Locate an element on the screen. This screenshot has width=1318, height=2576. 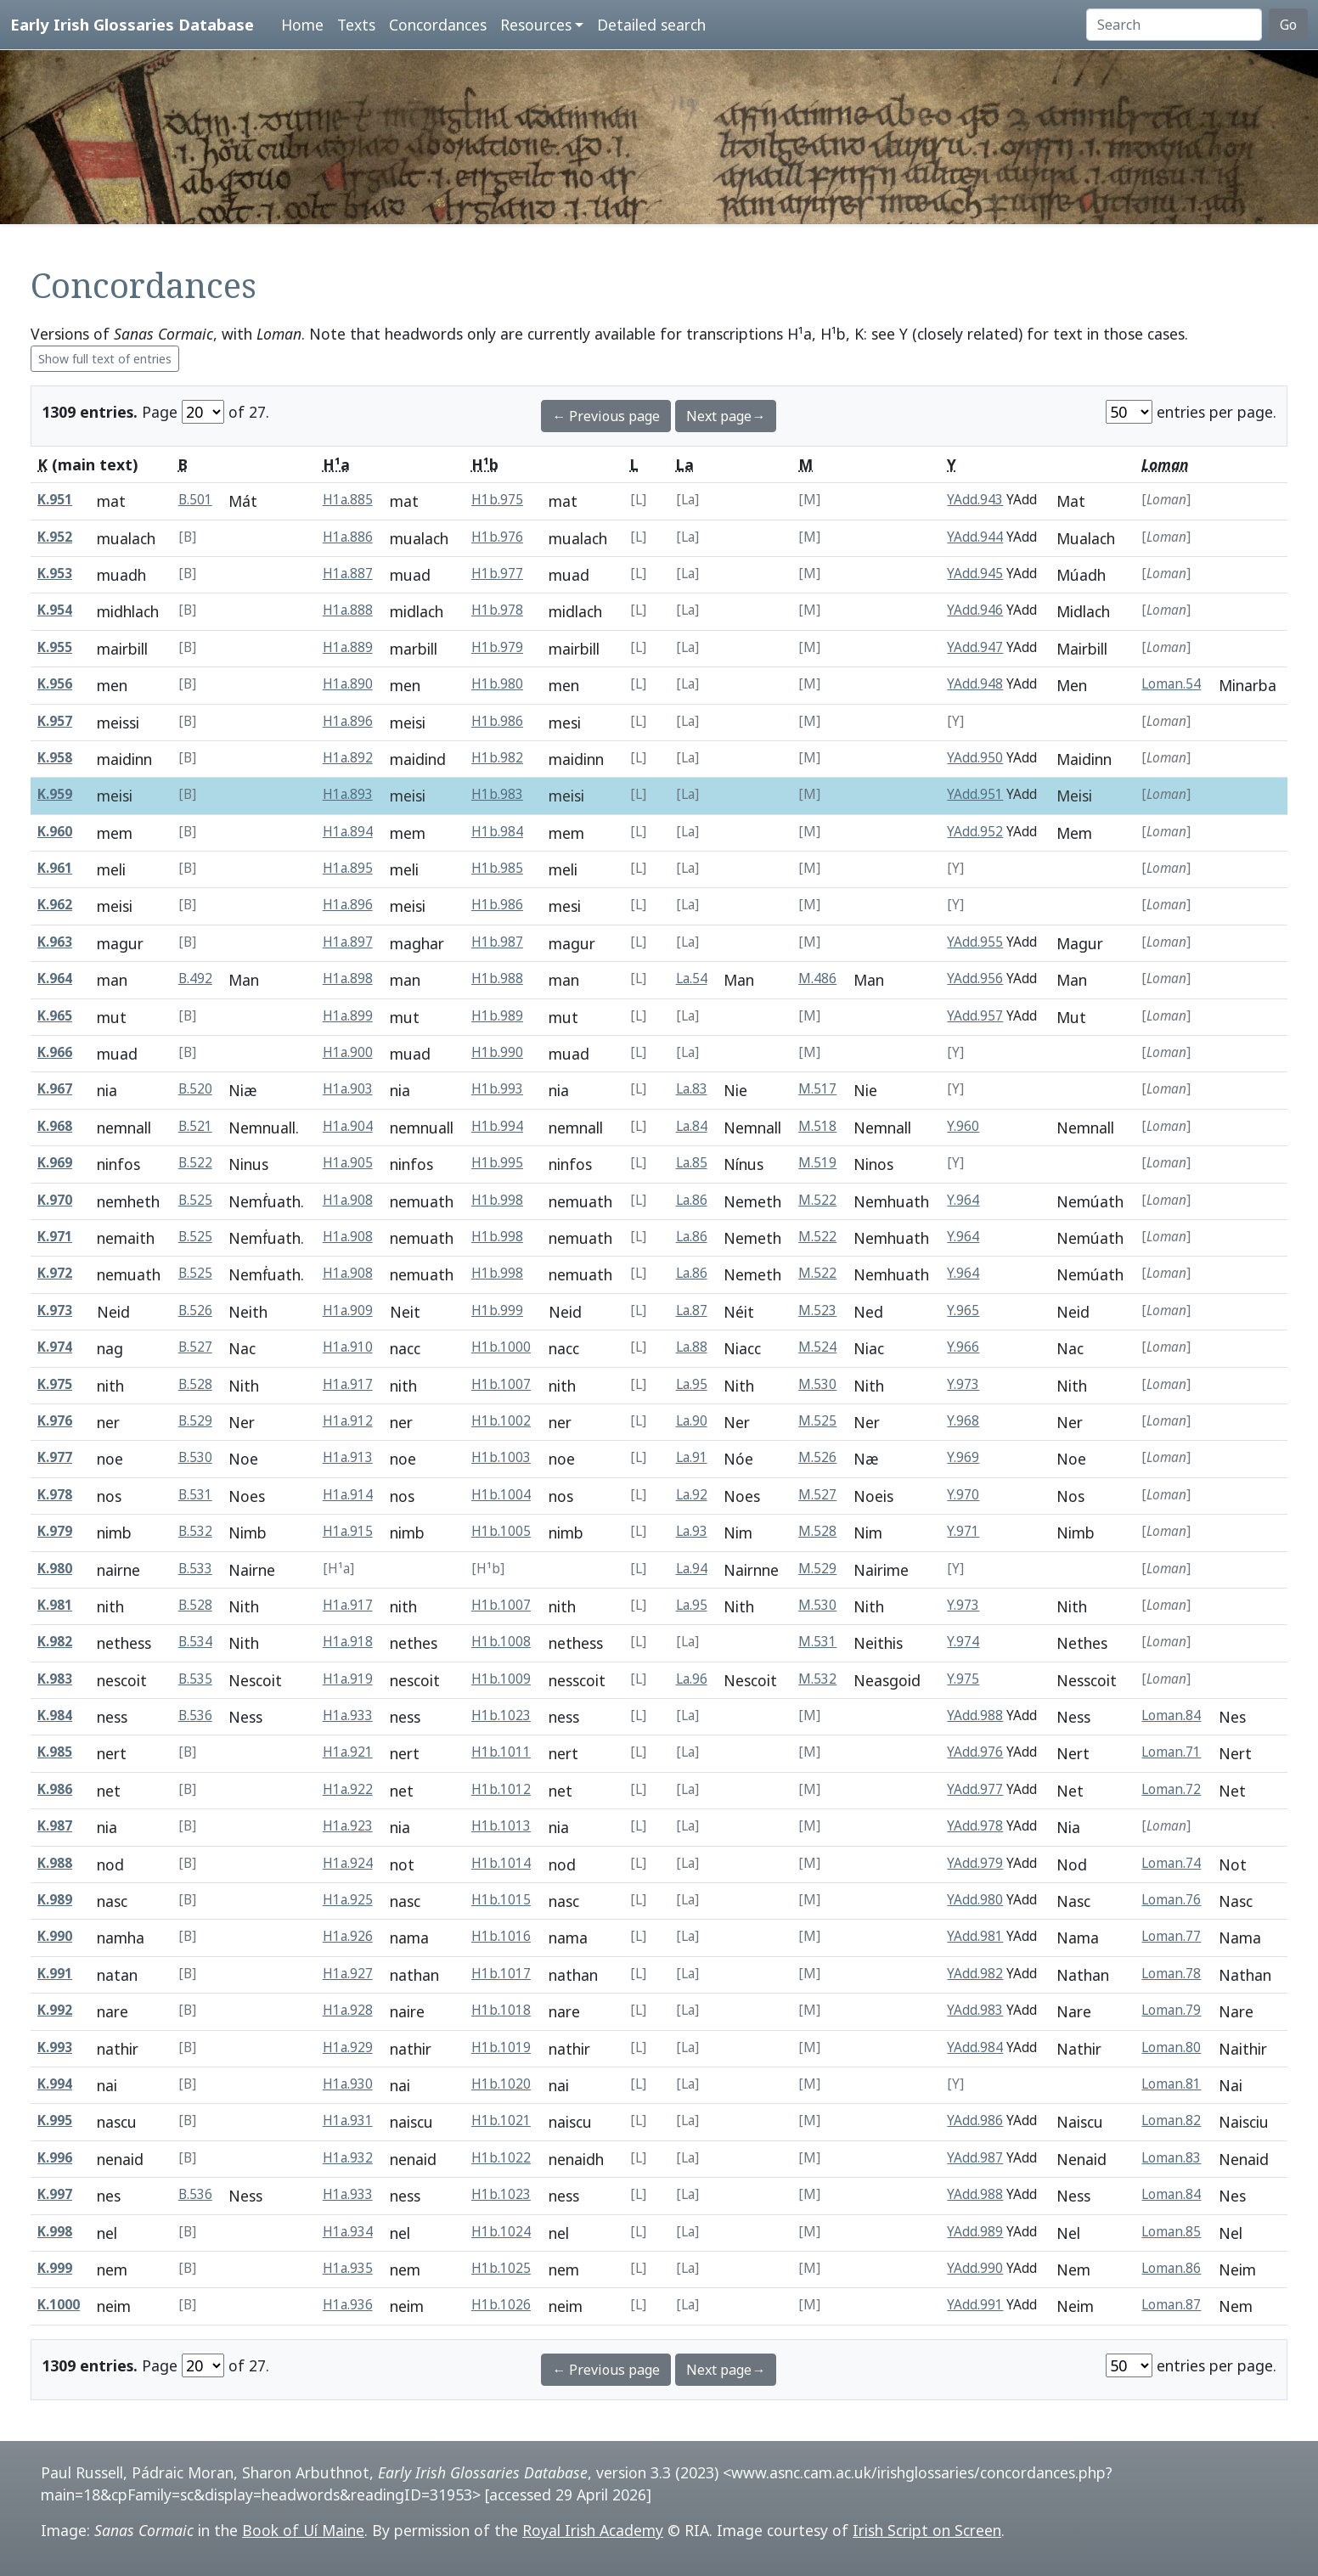
YAdd.956 is located at coordinates (975, 978).